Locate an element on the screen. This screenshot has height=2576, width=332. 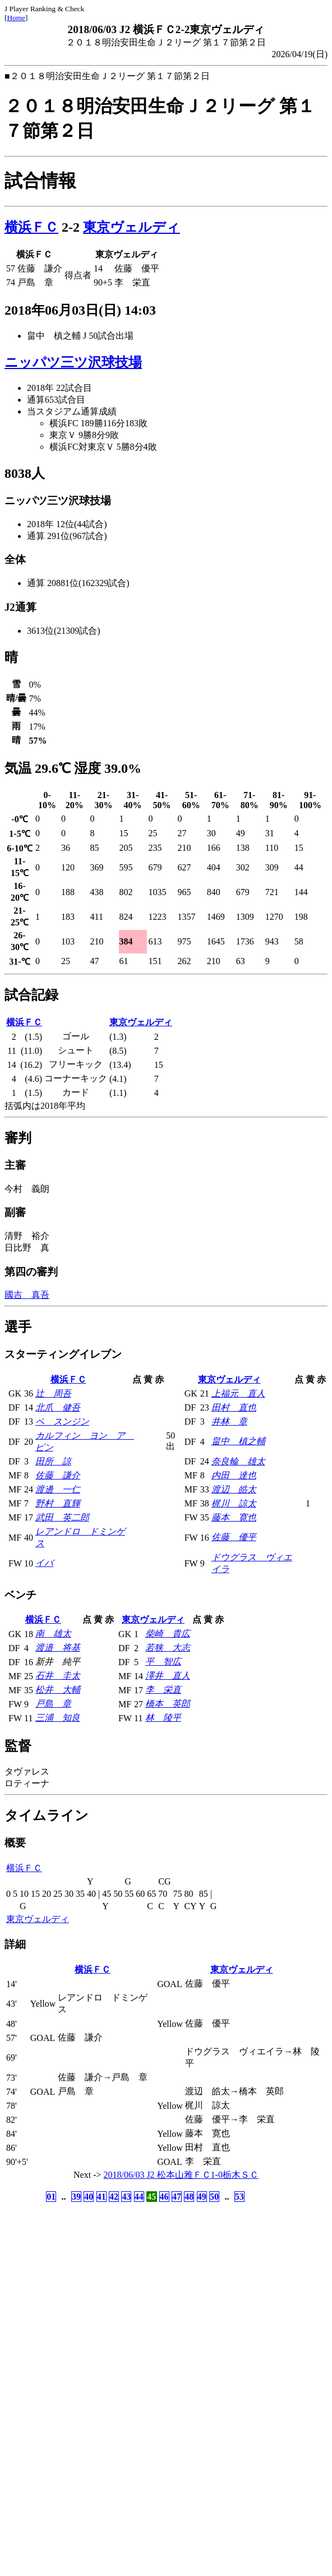
01 is located at coordinates (51, 2196).